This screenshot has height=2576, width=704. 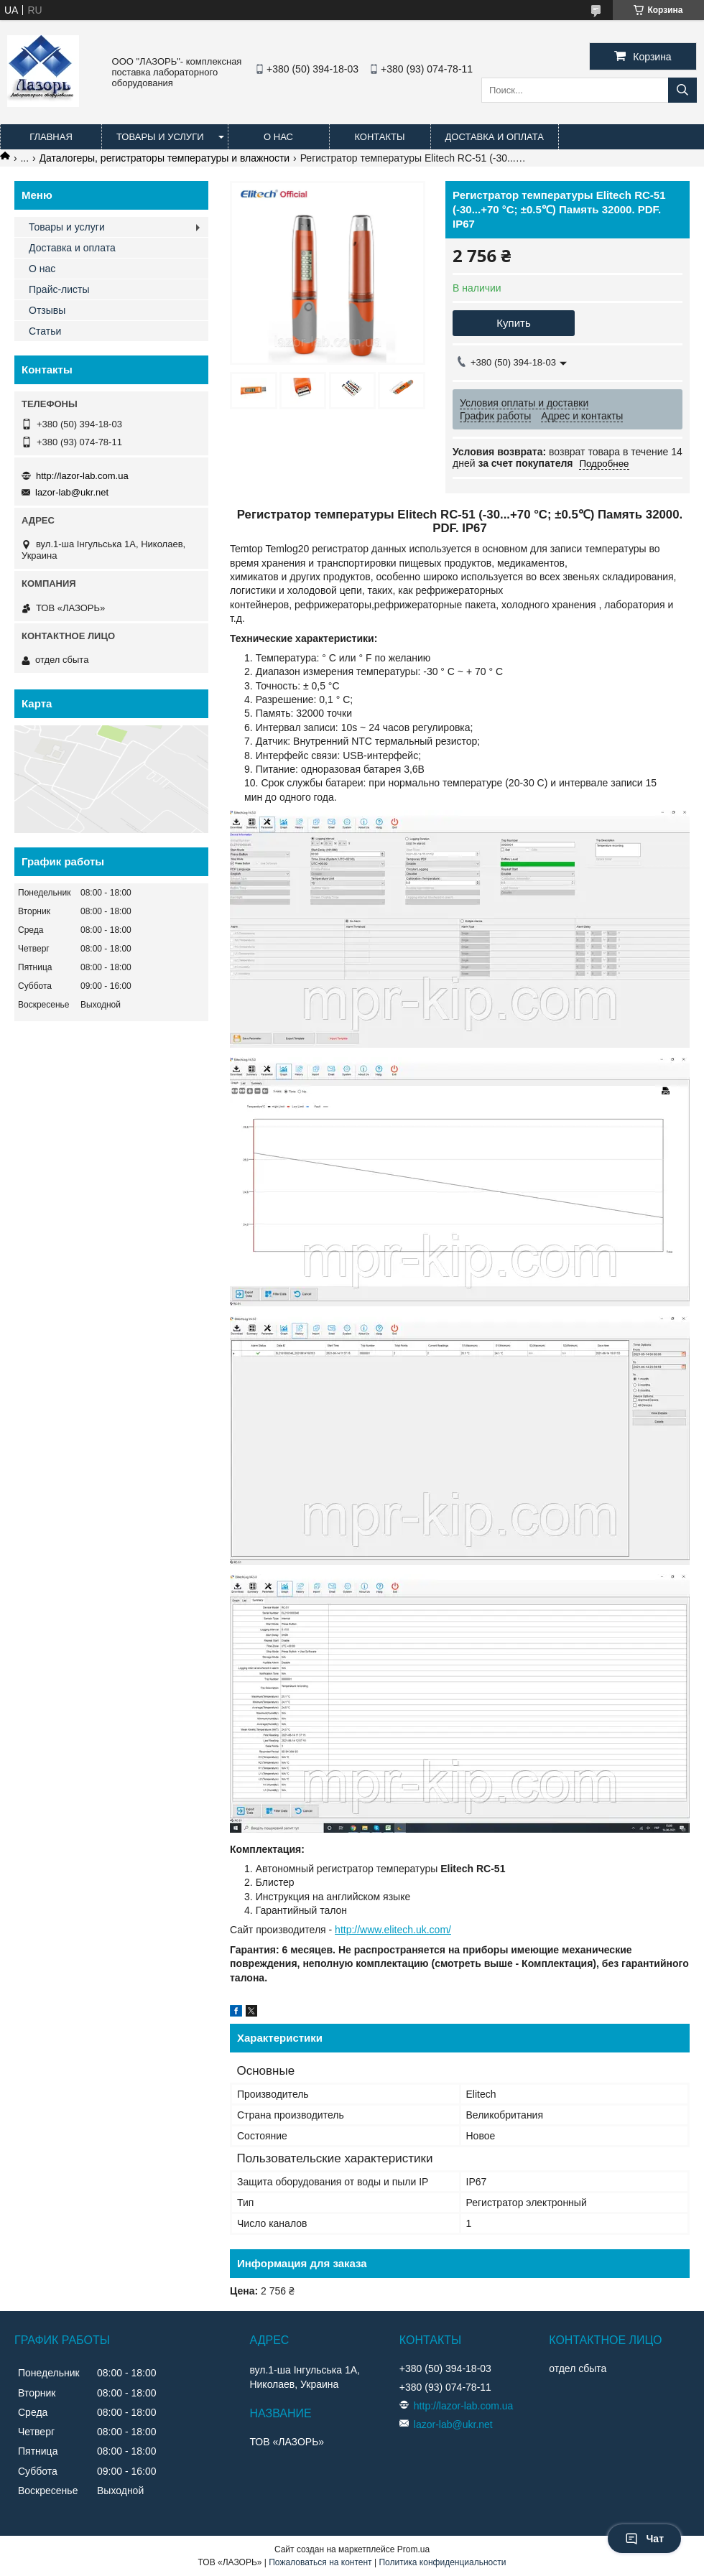 What do you see at coordinates (682, 90) in the screenshot?
I see `[Искать]` at bounding box center [682, 90].